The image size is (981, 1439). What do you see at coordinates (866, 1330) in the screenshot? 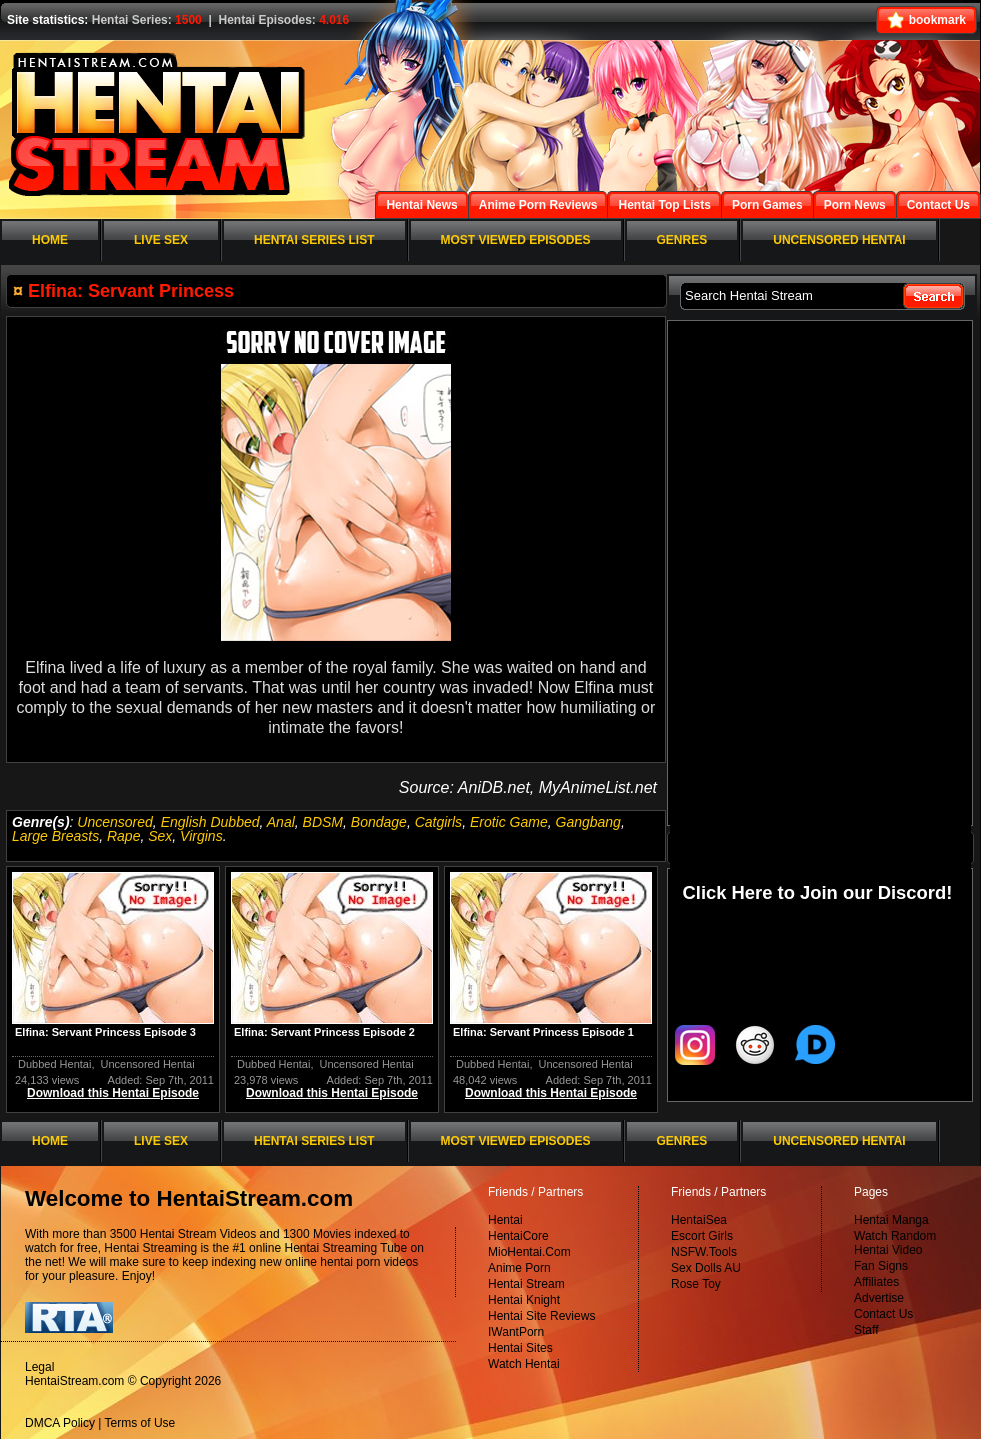
I see `Staff` at bounding box center [866, 1330].